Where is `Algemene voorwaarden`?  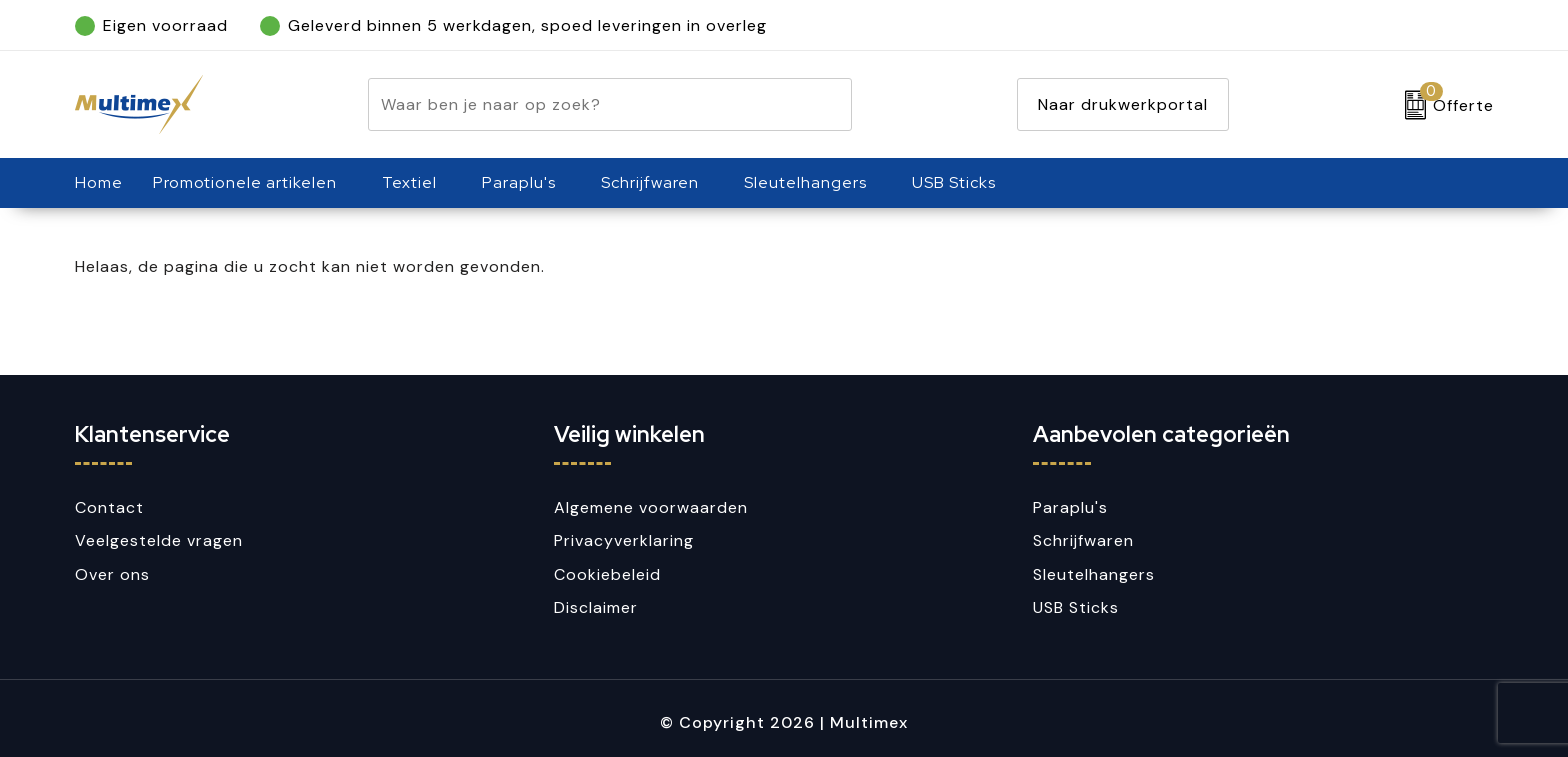
Algemene voorwaarden is located at coordinates (651, 507).